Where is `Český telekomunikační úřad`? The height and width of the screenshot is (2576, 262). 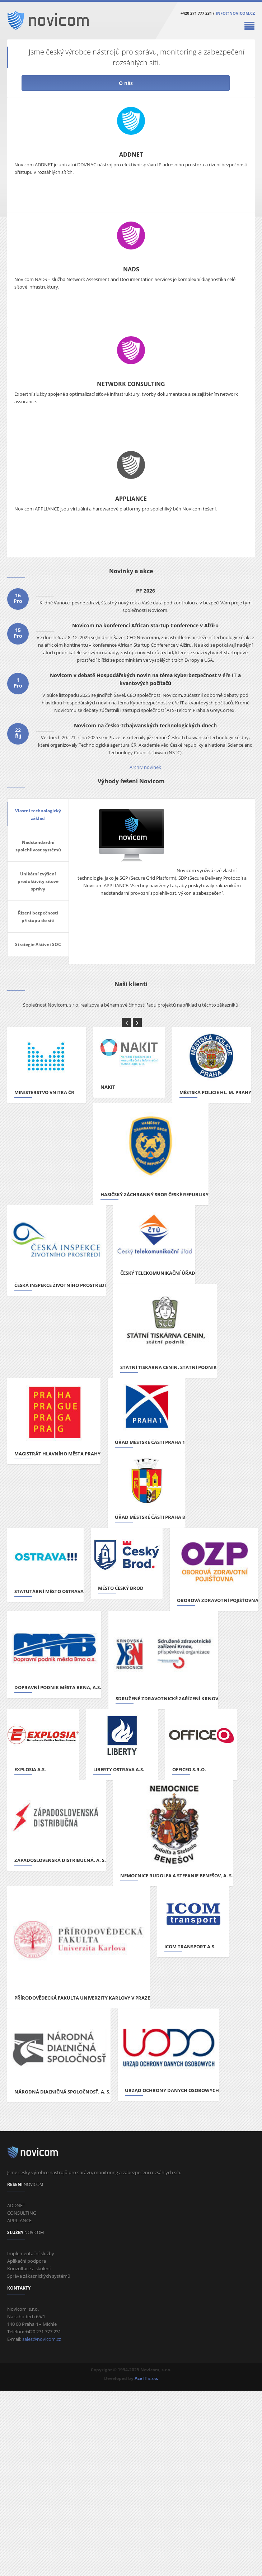
Český telekomunikační úřad is located at coordinates (157, 1273).